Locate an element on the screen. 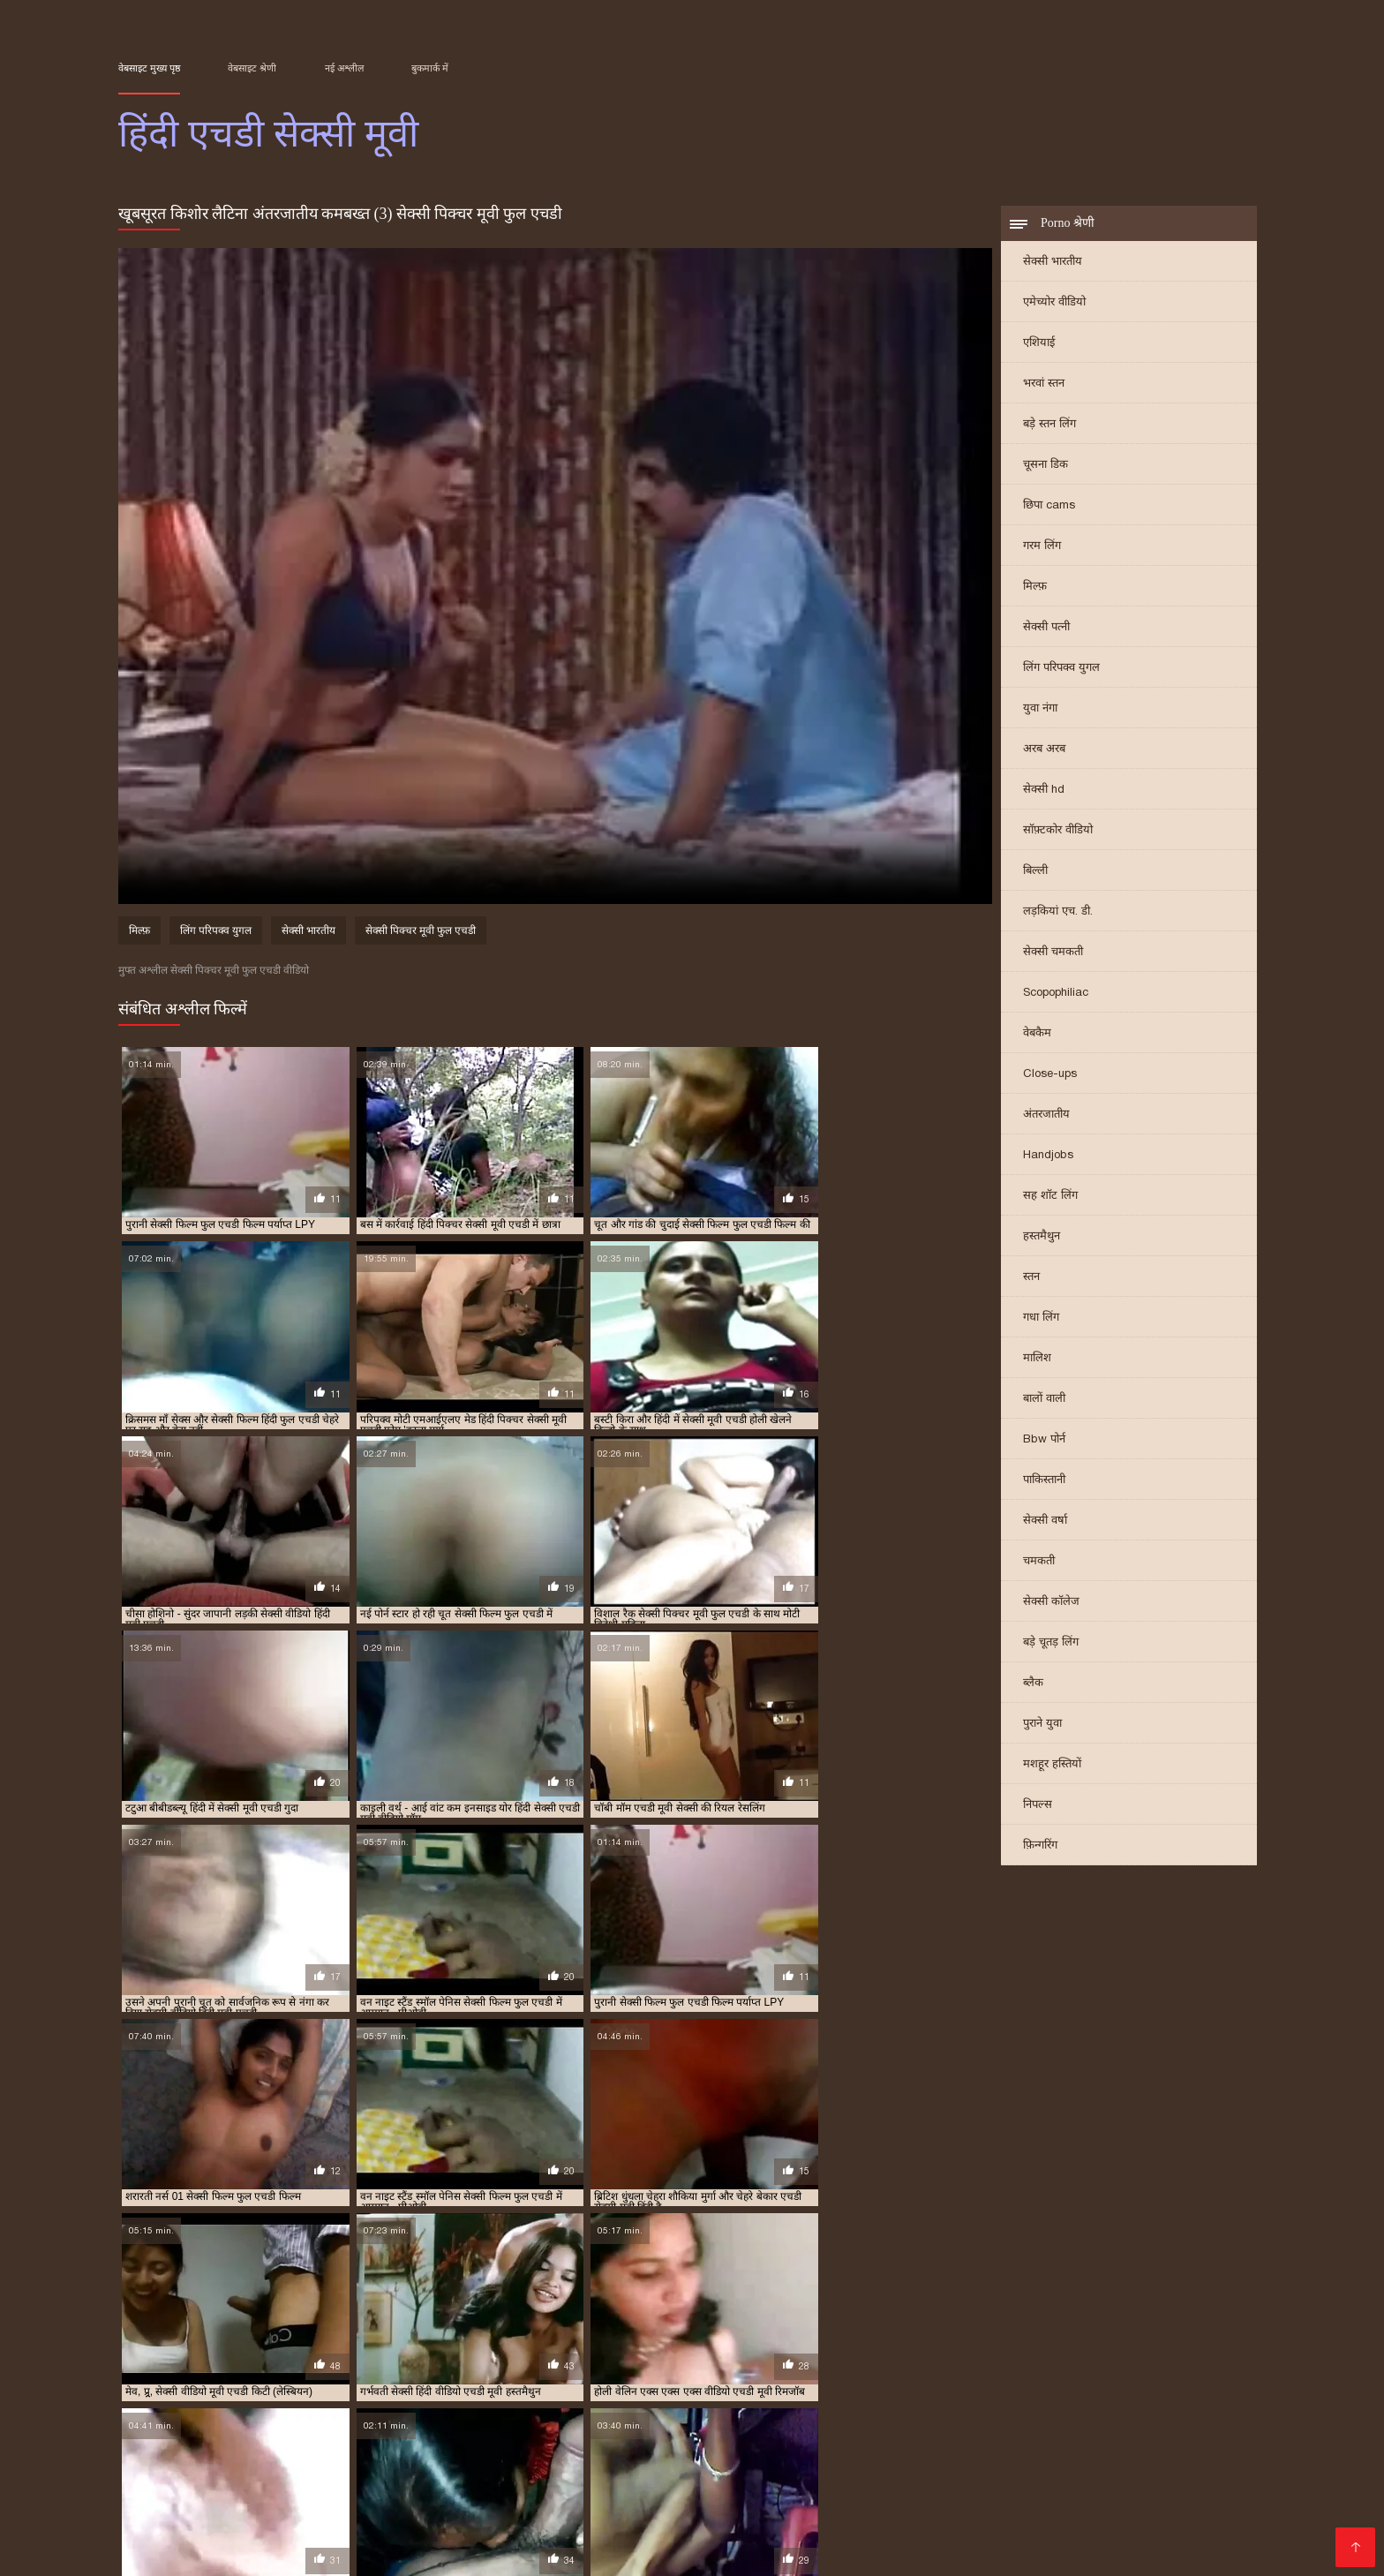 This screenshot has width=1384, height=2576. सेक्सी फिल्म हिंदी फुल एचडी is located at coordinates (670, 2391).